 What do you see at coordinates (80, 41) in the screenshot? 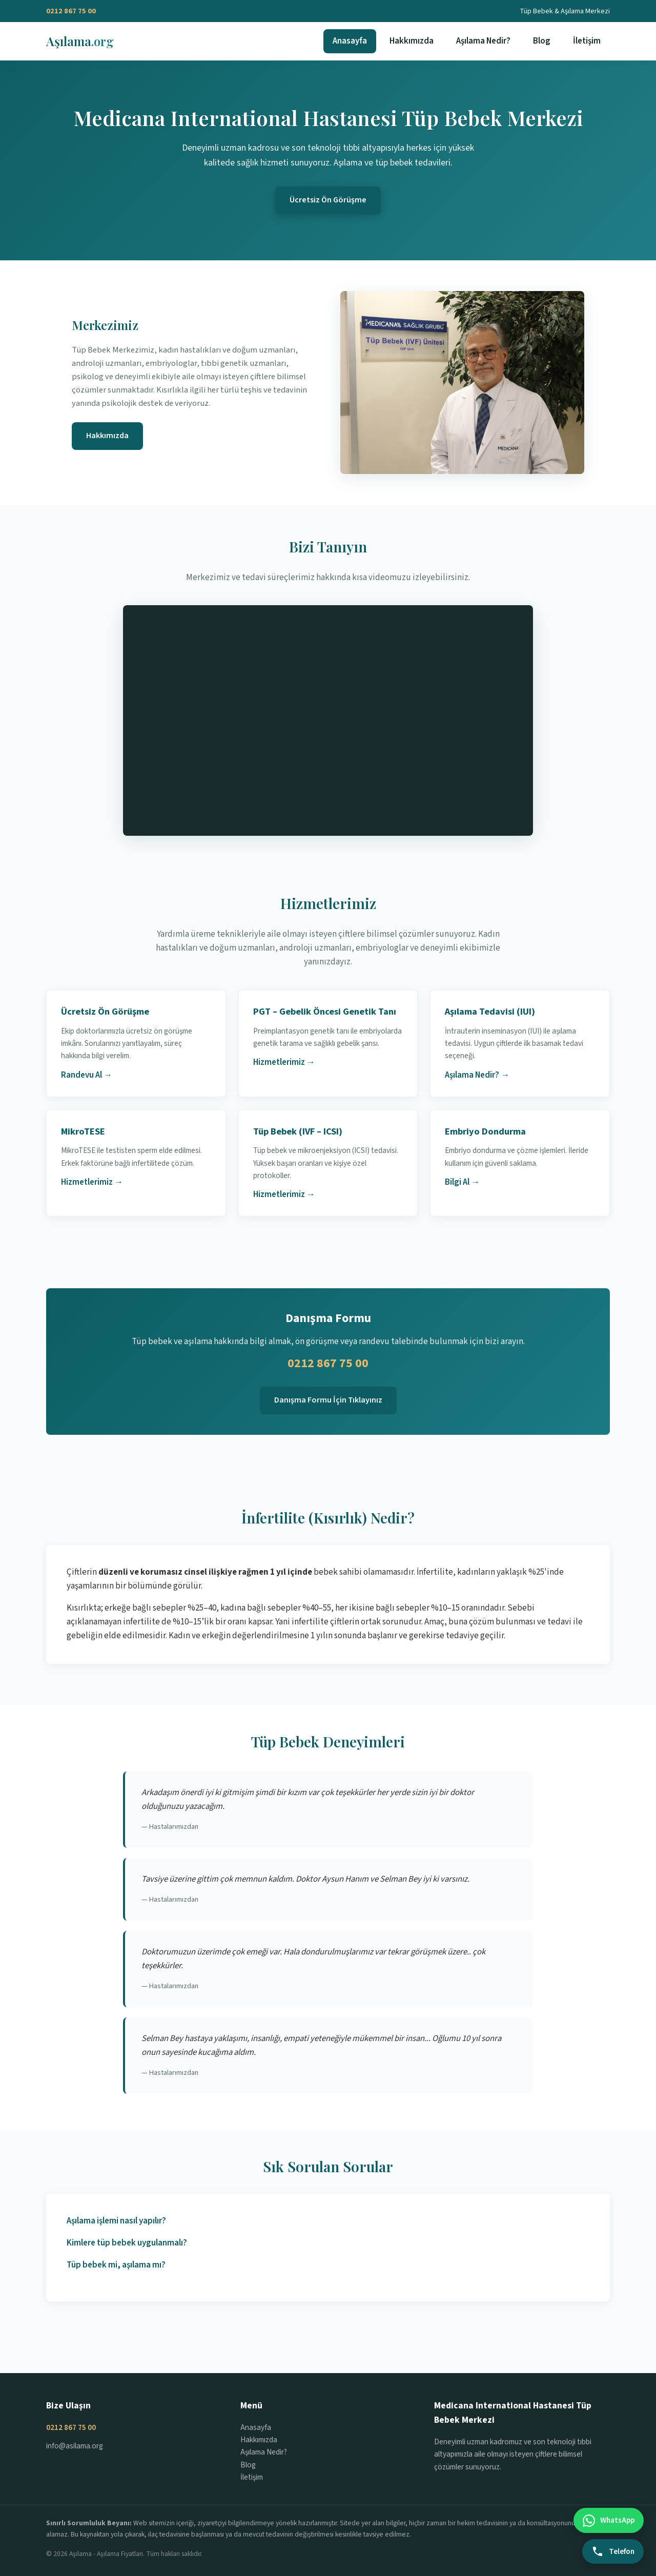
I see `Aşılama` at bounding box center [80, 41].